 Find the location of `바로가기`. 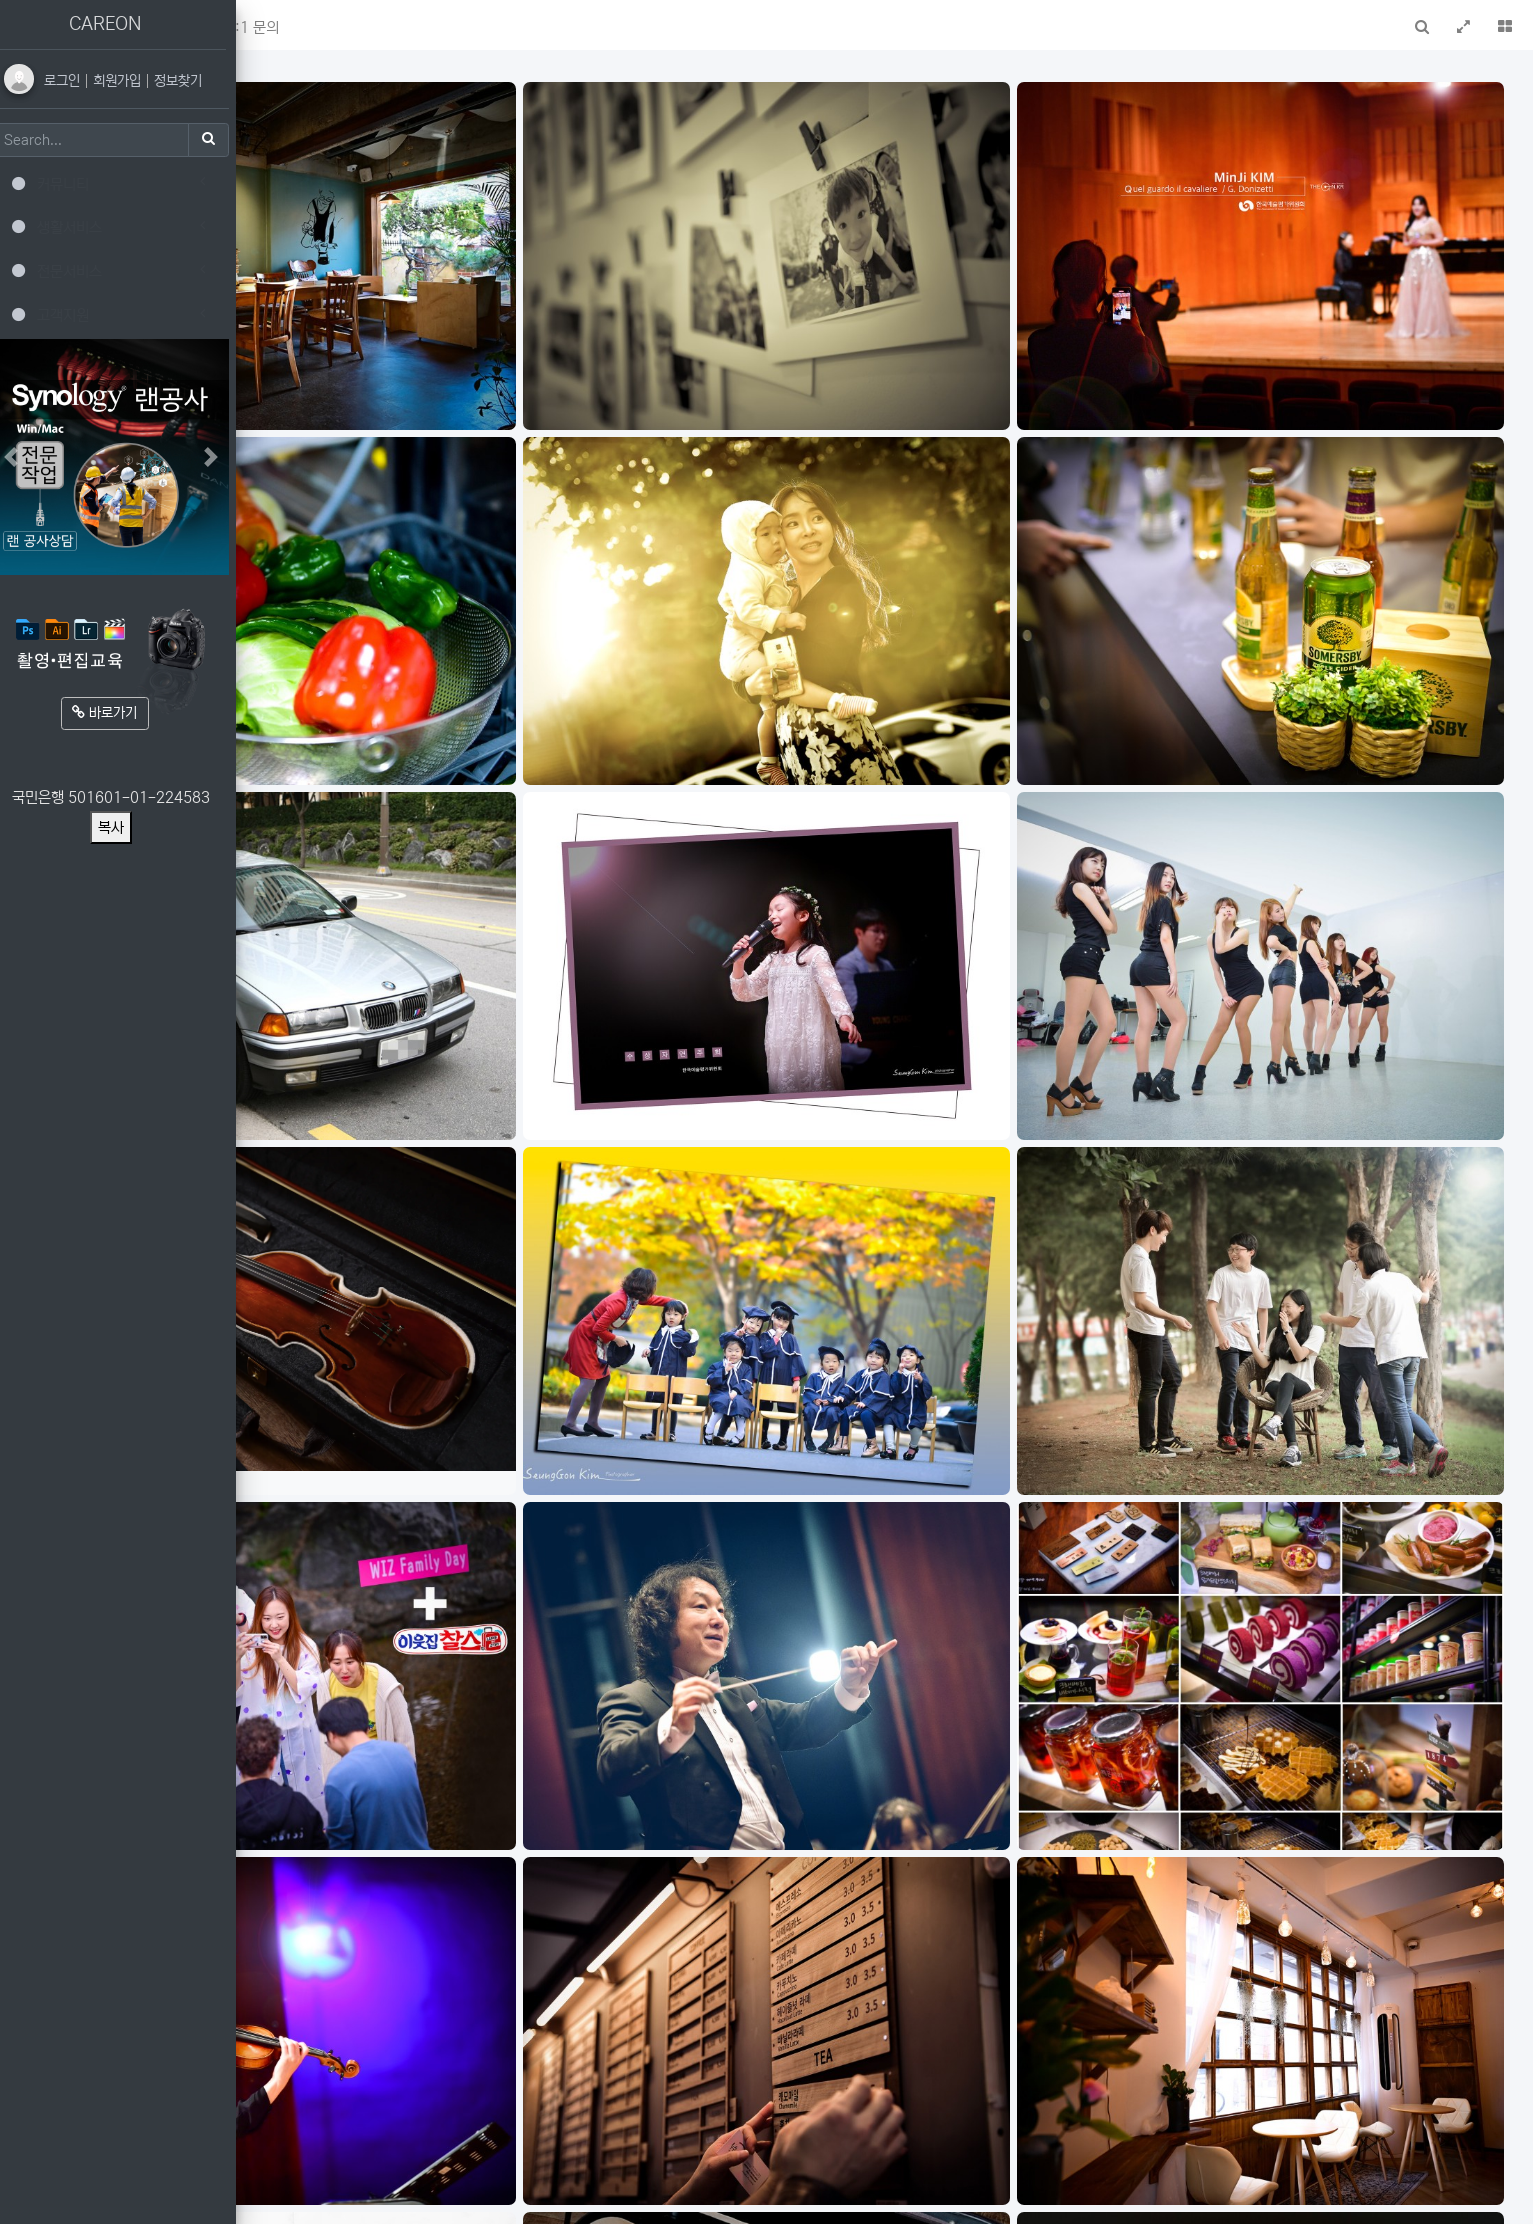

바로가기 is located at coordinates (119, 713).